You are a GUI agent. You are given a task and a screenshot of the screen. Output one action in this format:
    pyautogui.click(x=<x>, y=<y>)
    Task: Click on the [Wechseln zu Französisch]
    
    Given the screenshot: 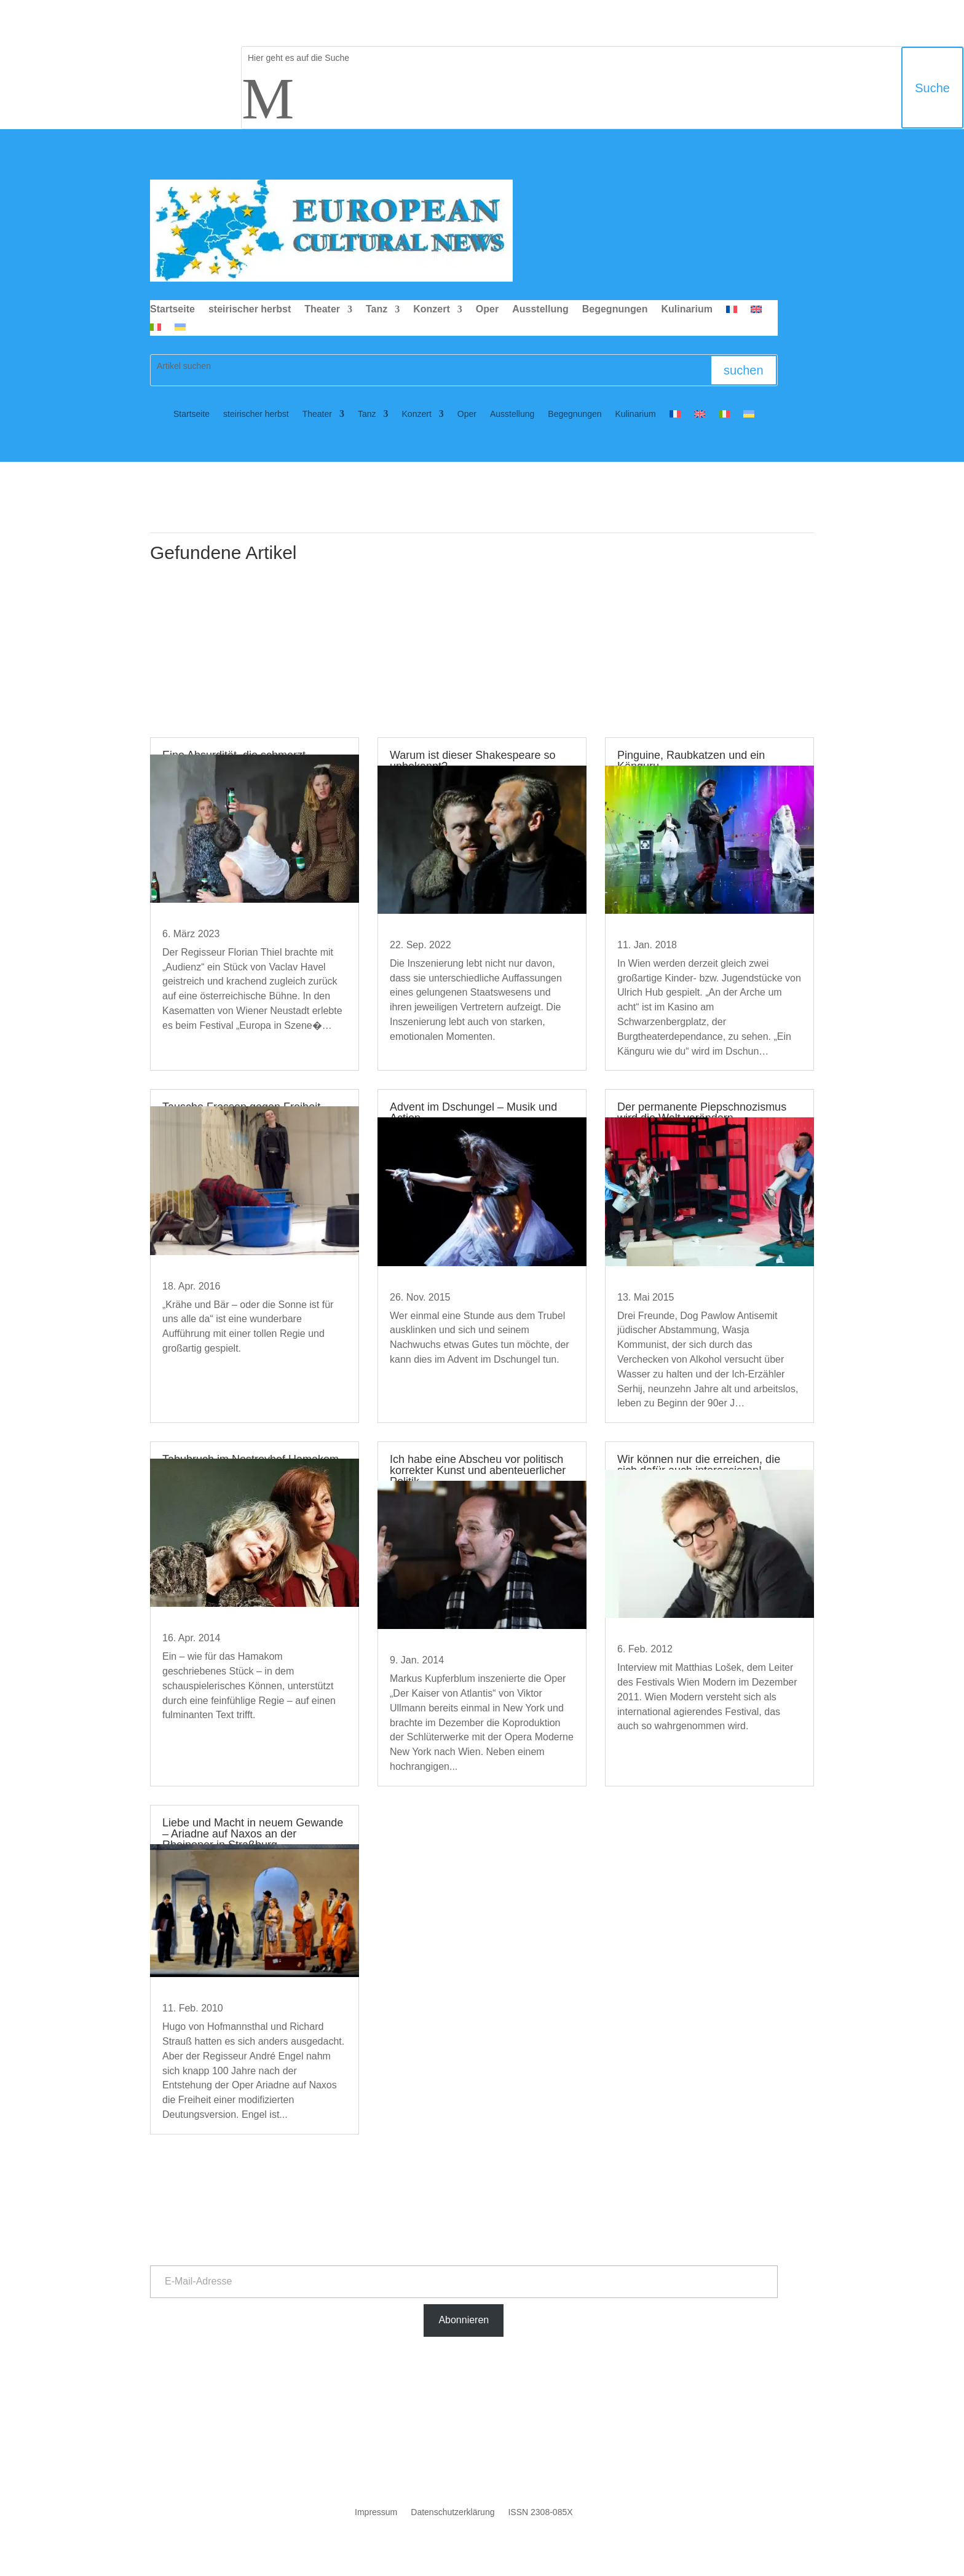 What is the action you would take?
    pyautogui.click(x=731, y=312)
    